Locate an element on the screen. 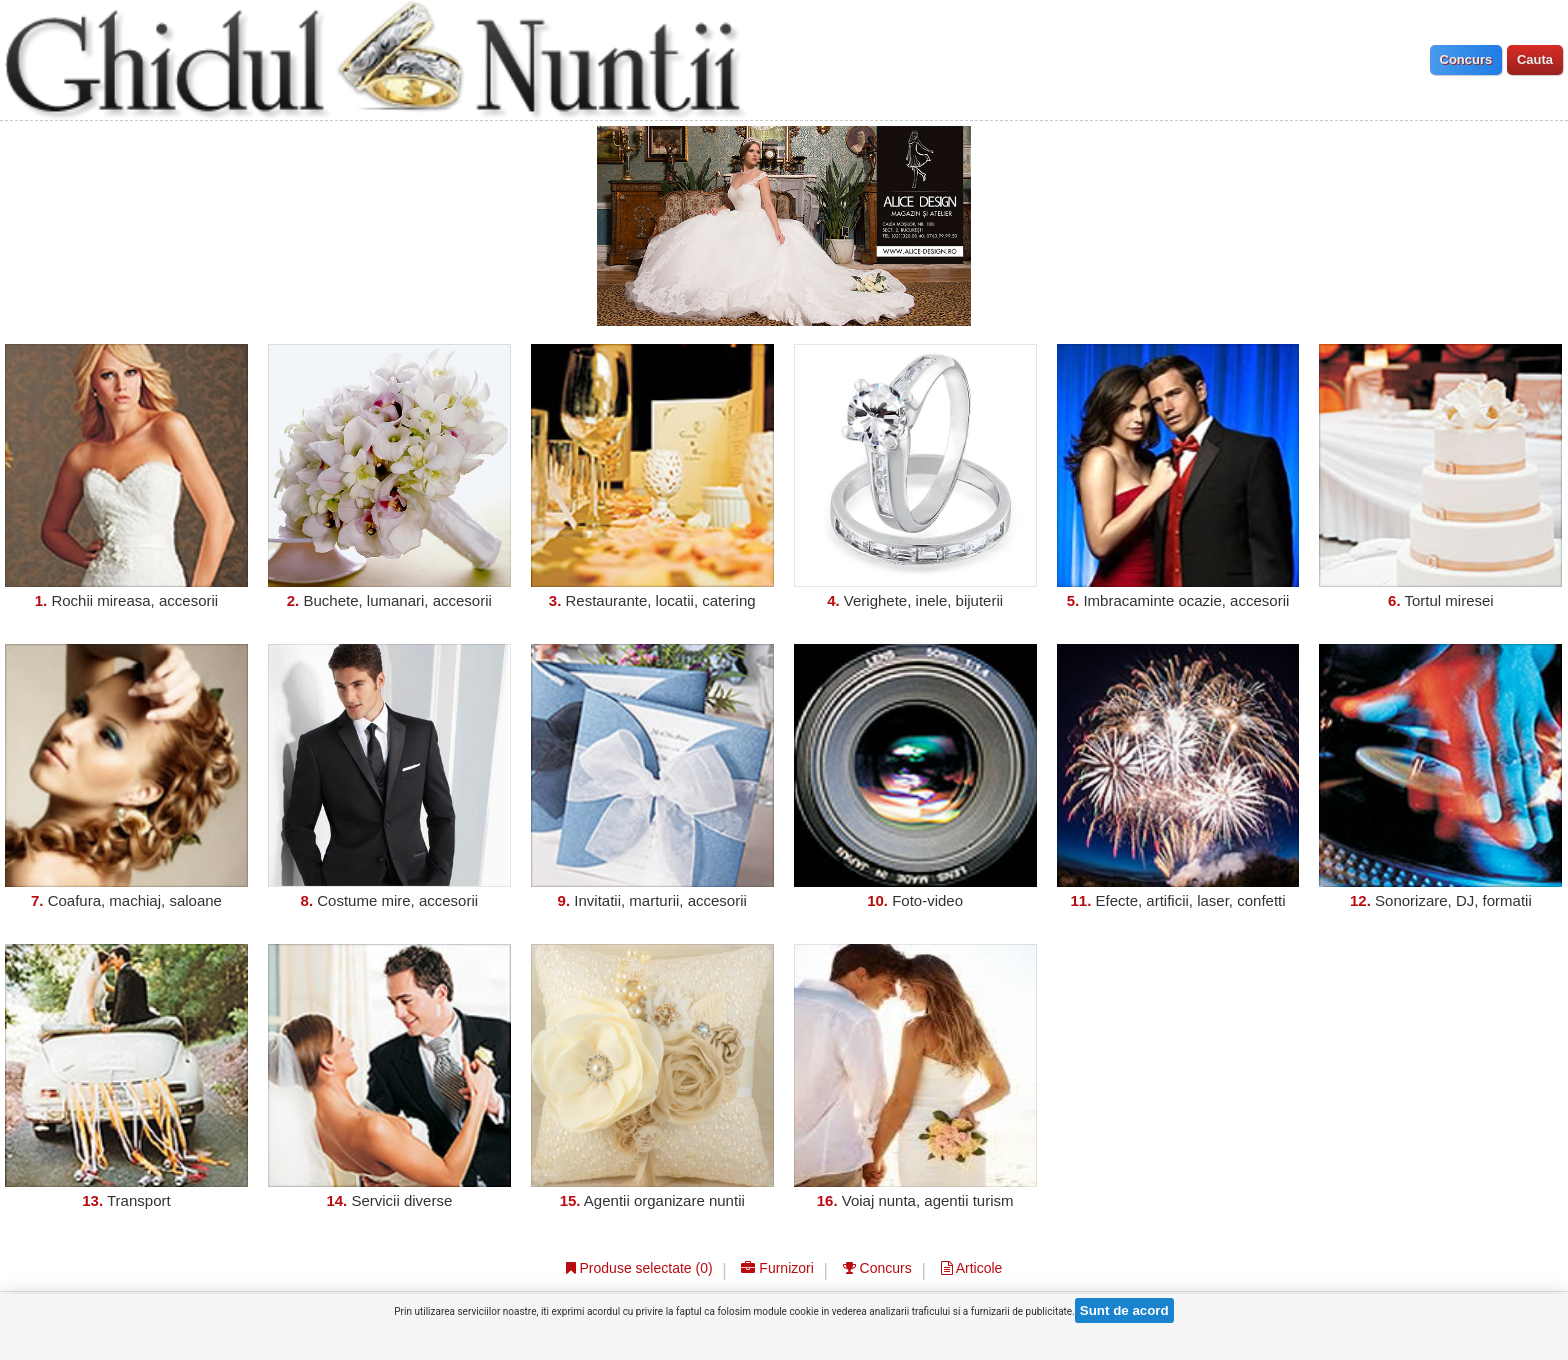 This screenshot has height=1360, width=1568. Imbracaminte ocazie, accesorii is located at coordinates (1186, 600).